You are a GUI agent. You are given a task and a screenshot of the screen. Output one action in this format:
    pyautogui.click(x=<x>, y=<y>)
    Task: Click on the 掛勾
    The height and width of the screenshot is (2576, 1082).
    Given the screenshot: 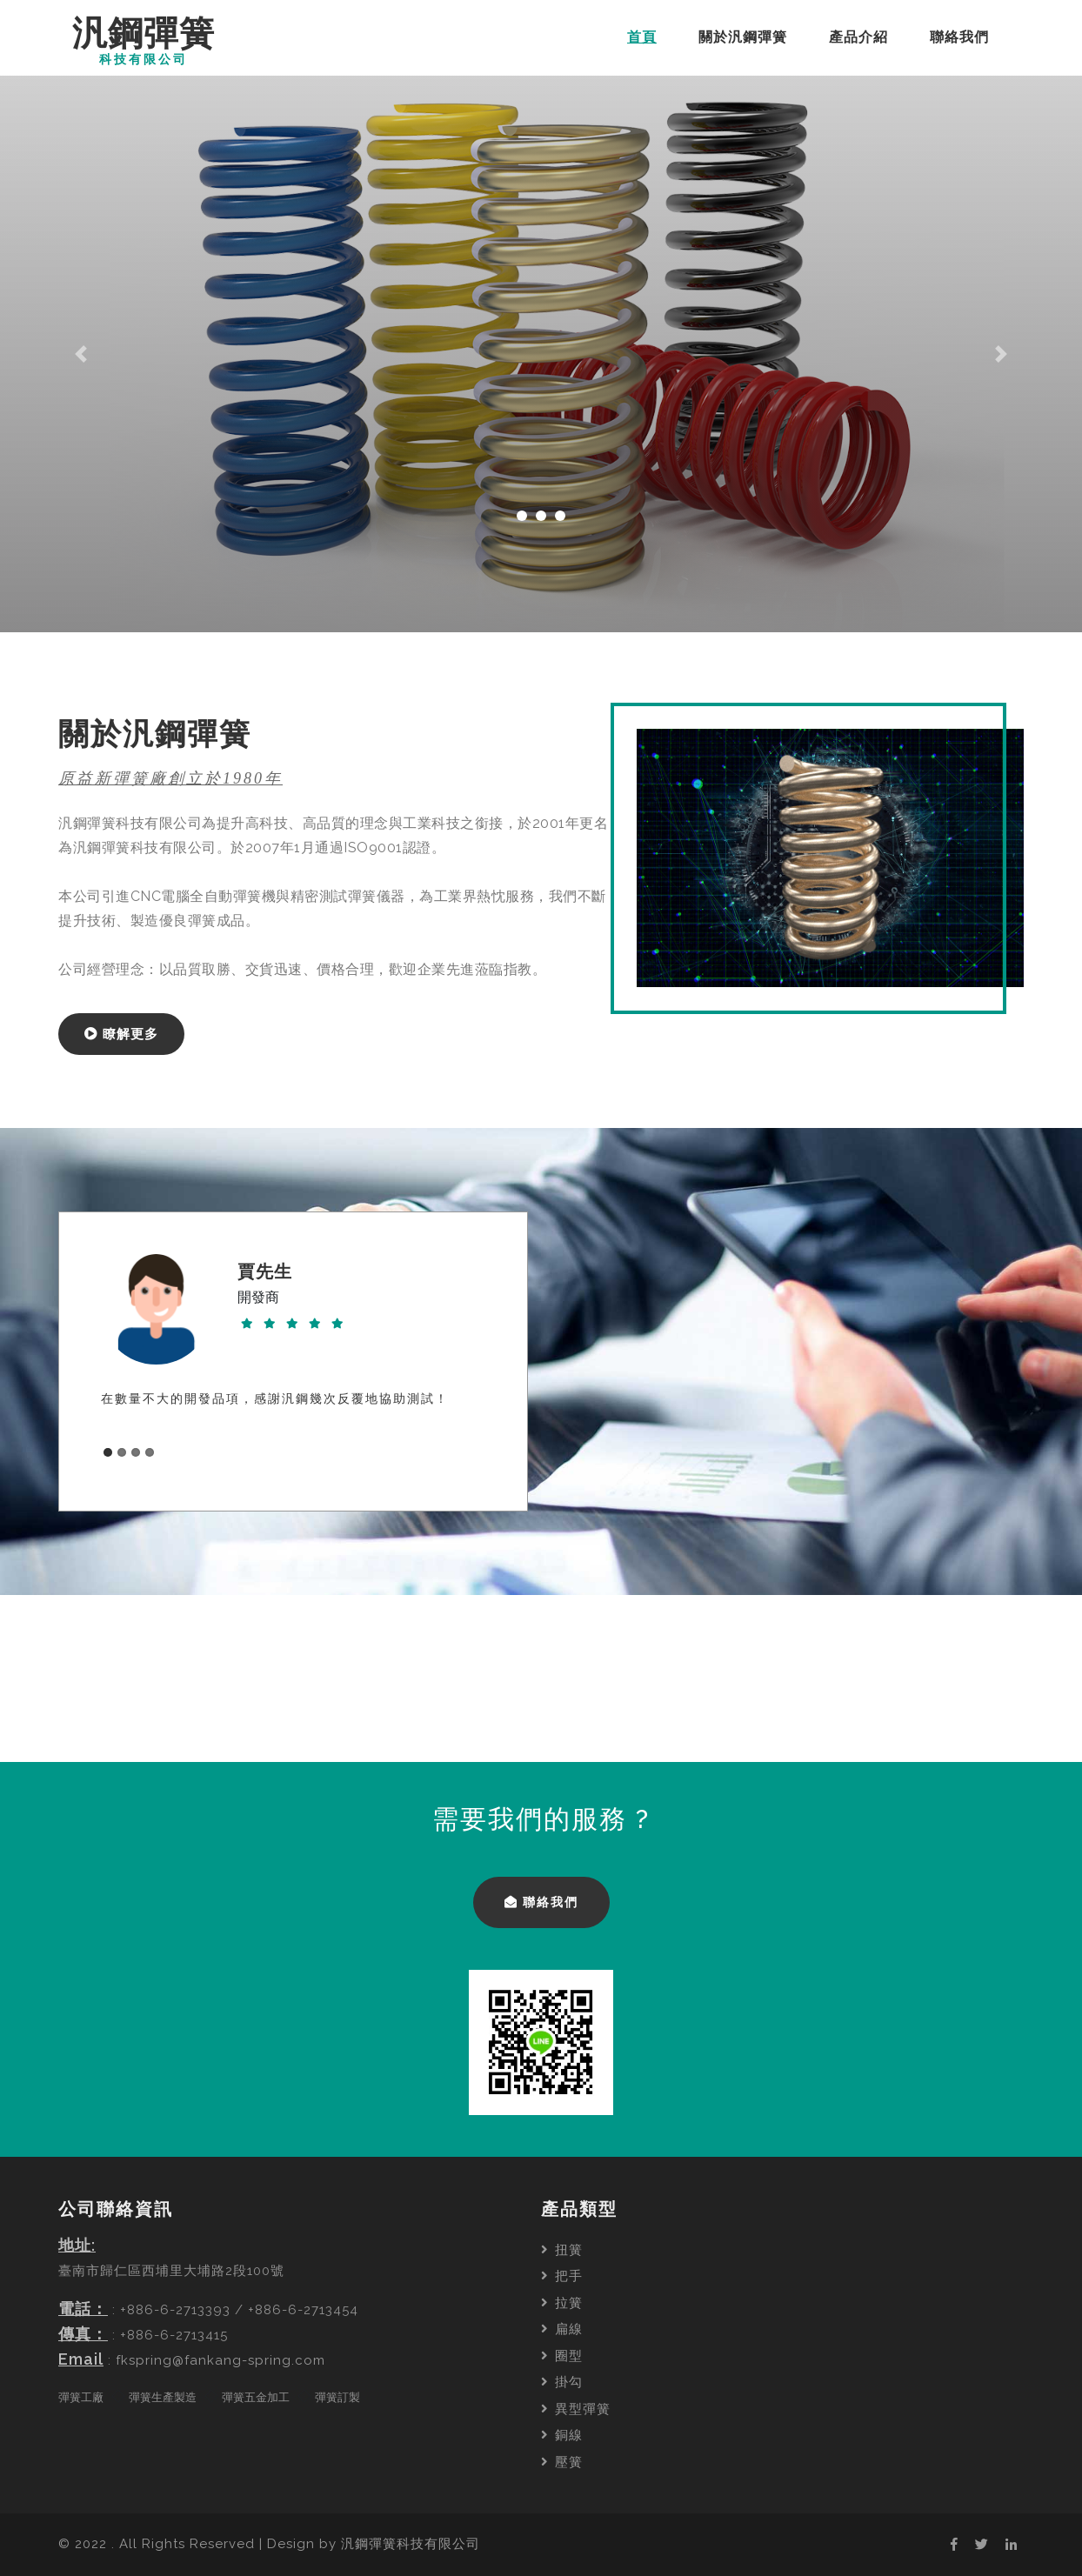 What is the action you would take?
    pyautogui.click(x=562, y=2382)
    